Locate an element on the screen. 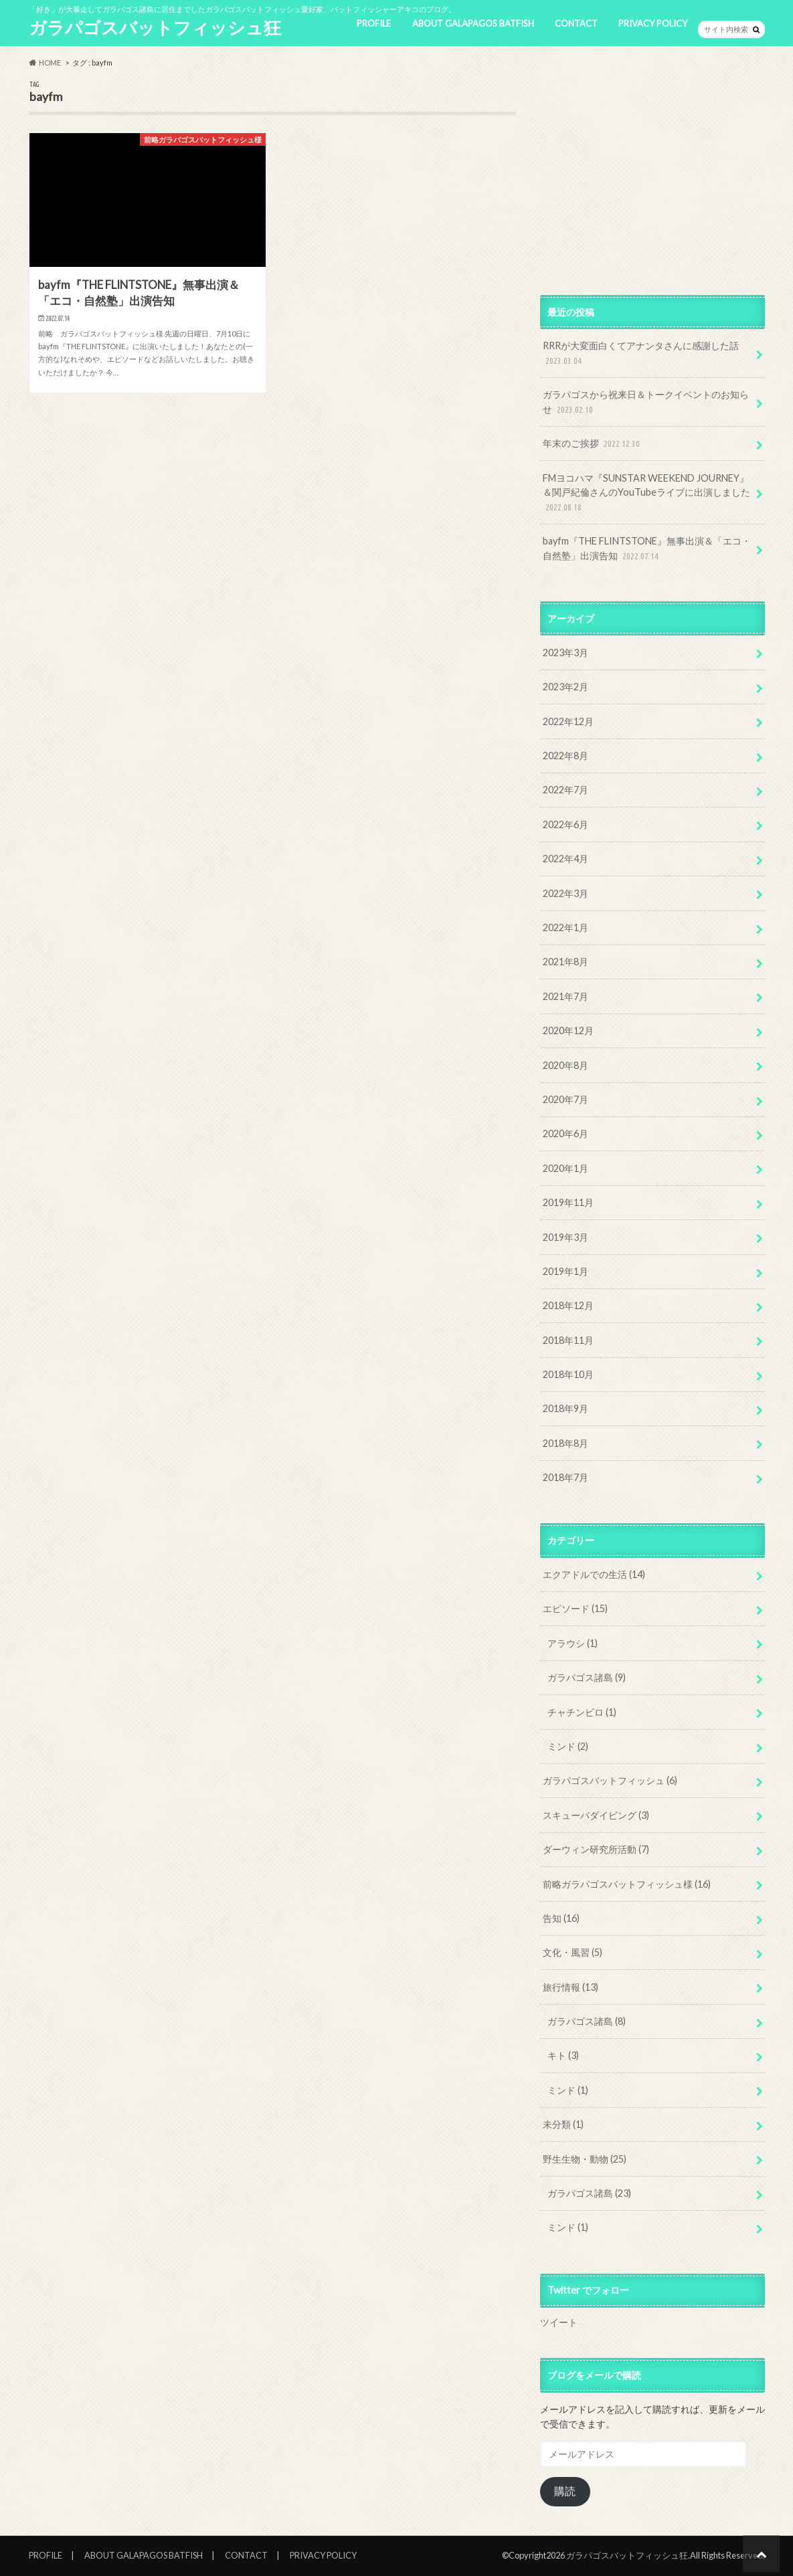  購読 is located at coordinates (565, 2490).